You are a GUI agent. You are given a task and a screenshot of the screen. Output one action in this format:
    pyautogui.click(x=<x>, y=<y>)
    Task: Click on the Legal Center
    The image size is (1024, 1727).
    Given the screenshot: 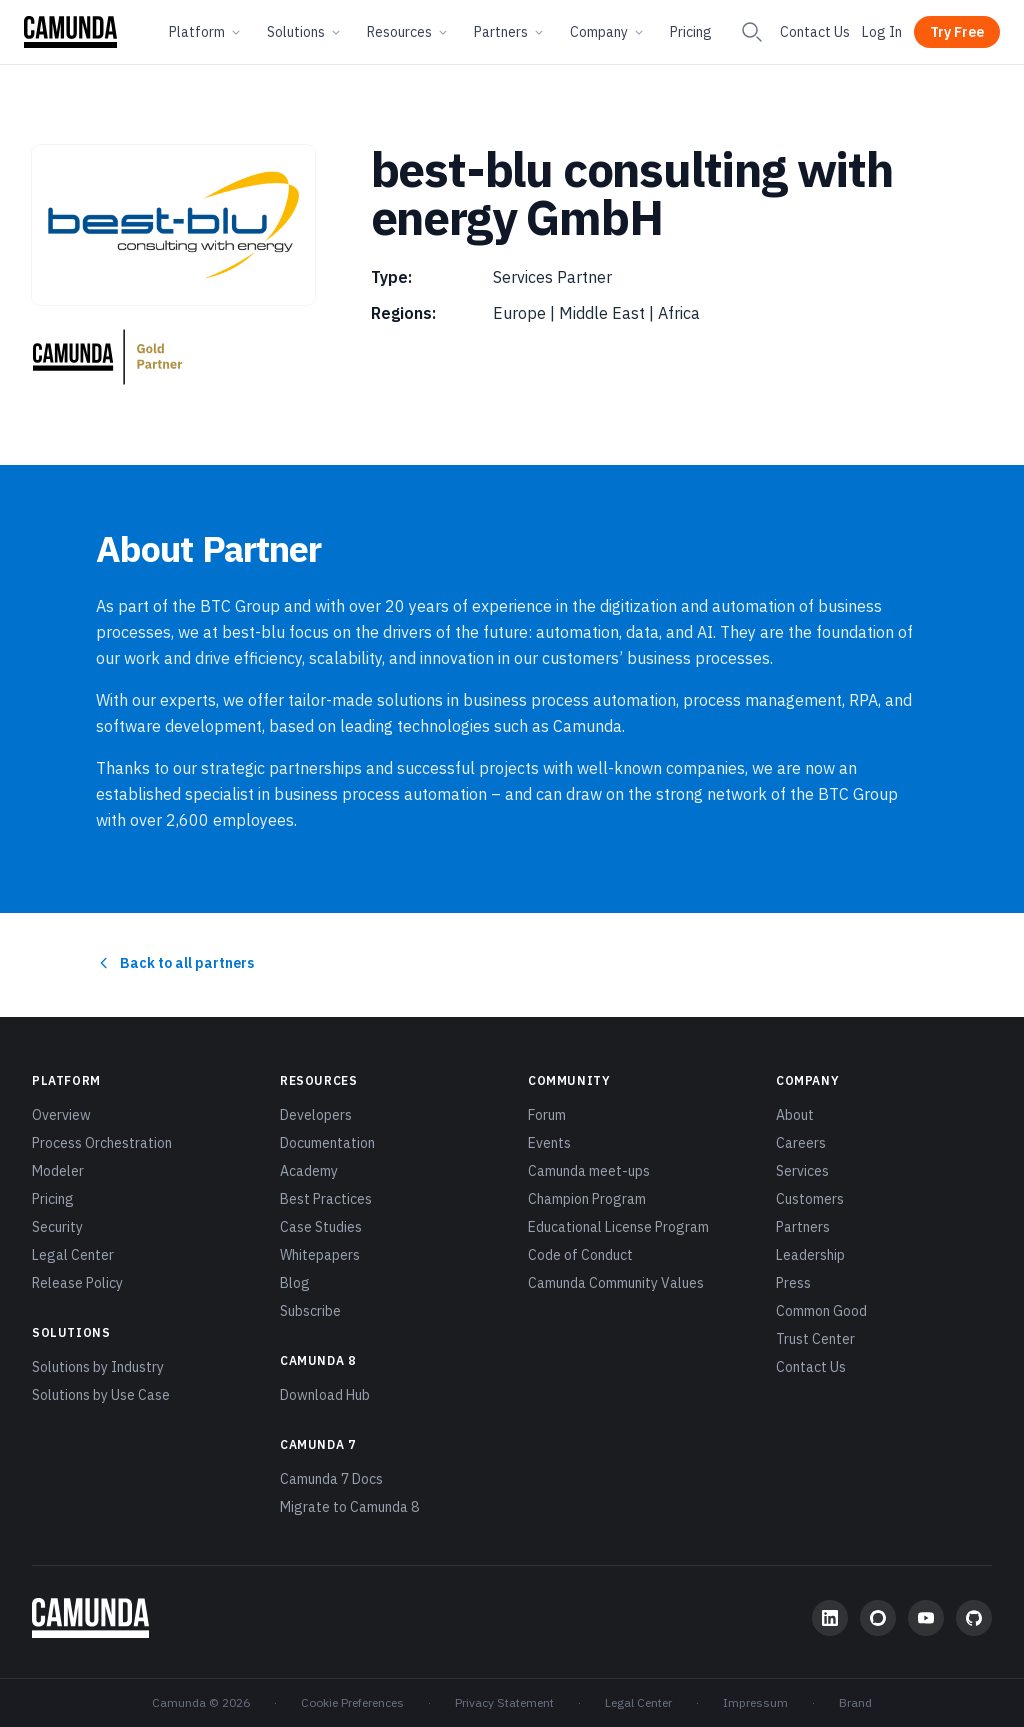 What is the action you would take?
    pyautogui.click(x=73, y=1255)
    